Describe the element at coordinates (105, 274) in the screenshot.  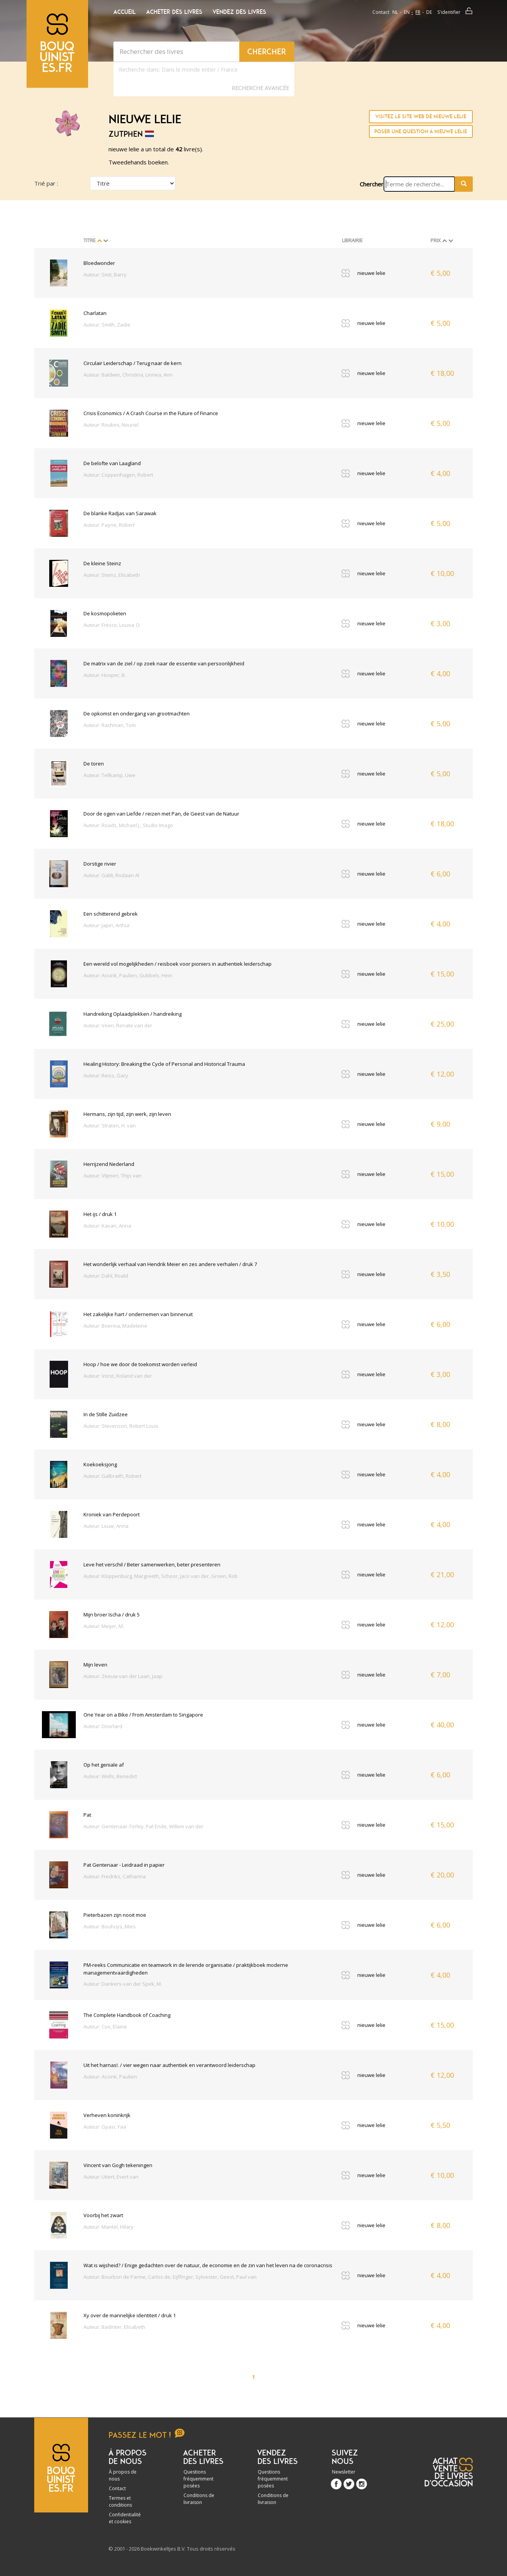
I see `Auteur: Smit, Barry` at that location.